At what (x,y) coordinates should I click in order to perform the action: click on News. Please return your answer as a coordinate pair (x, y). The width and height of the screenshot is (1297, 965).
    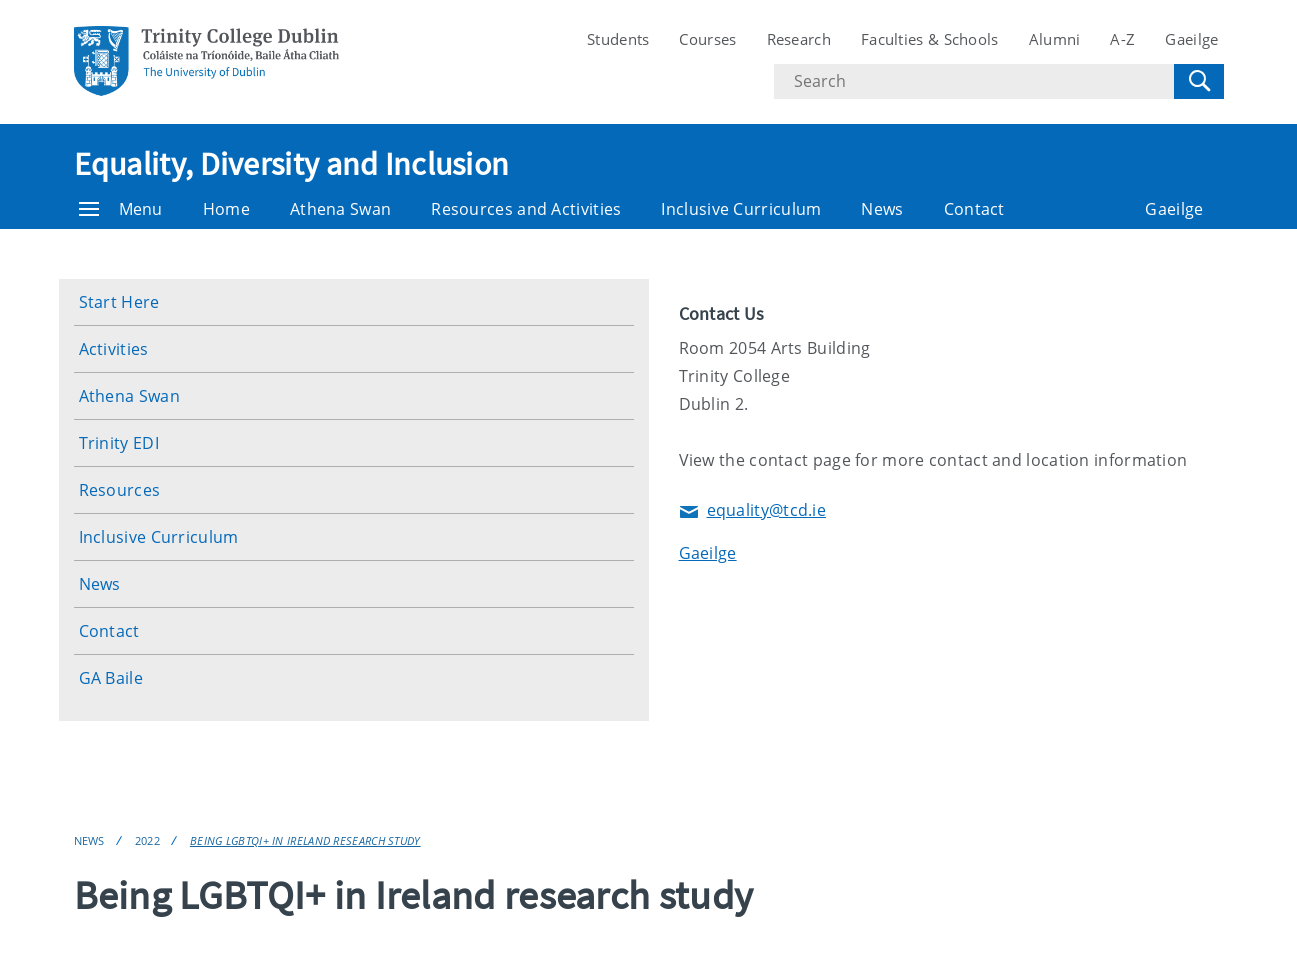
    Looking at the image, I should click on (882, 209).